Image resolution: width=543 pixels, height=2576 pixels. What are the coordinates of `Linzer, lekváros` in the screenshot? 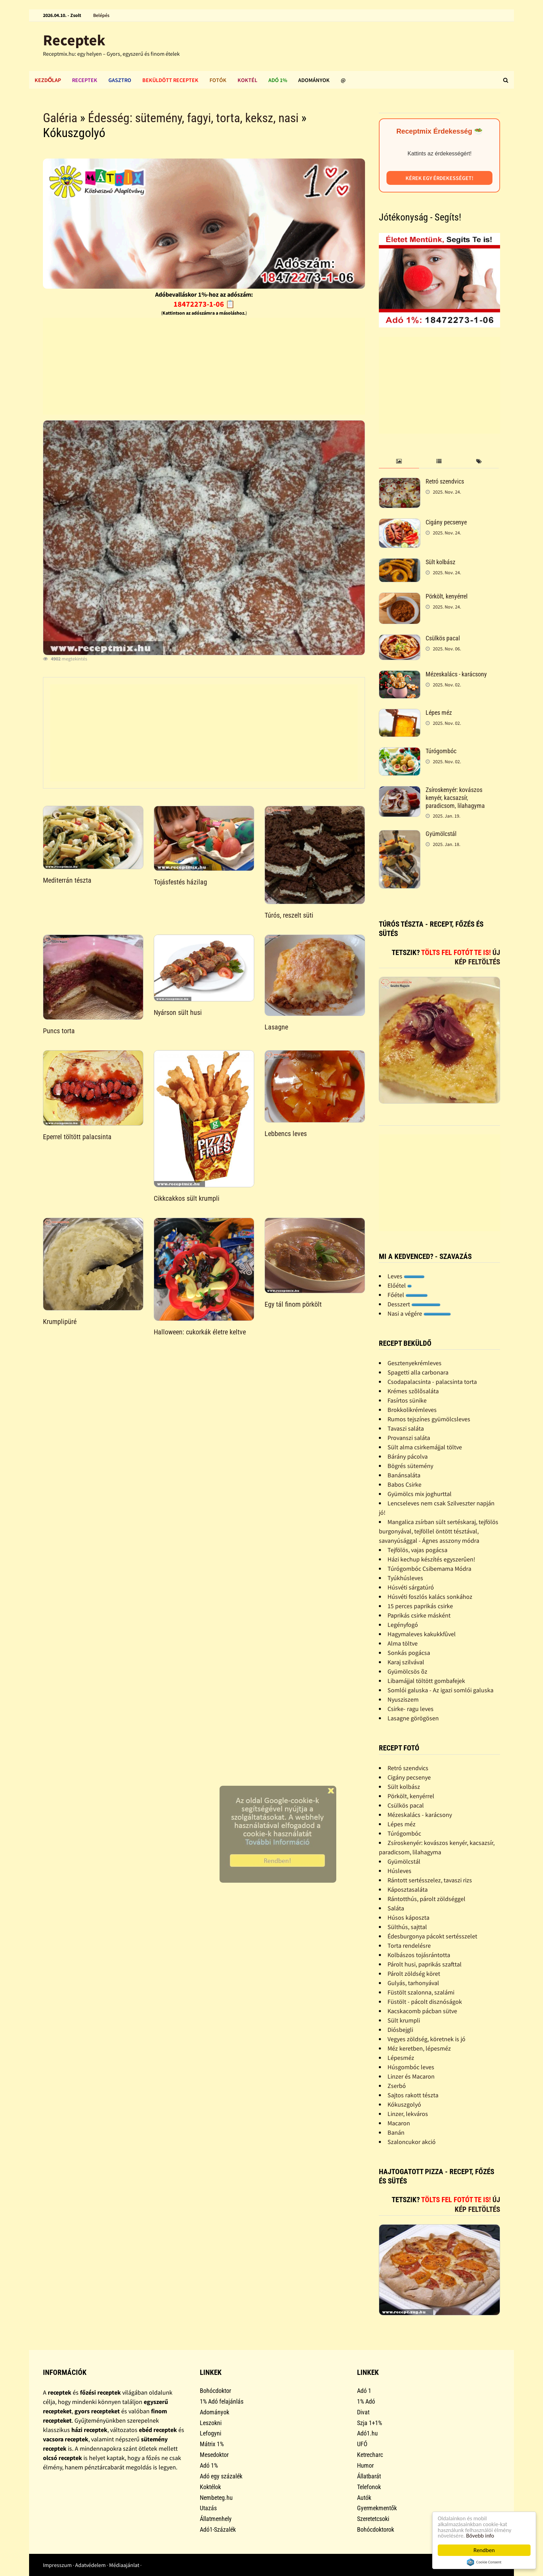 It's located at (408, 2114).